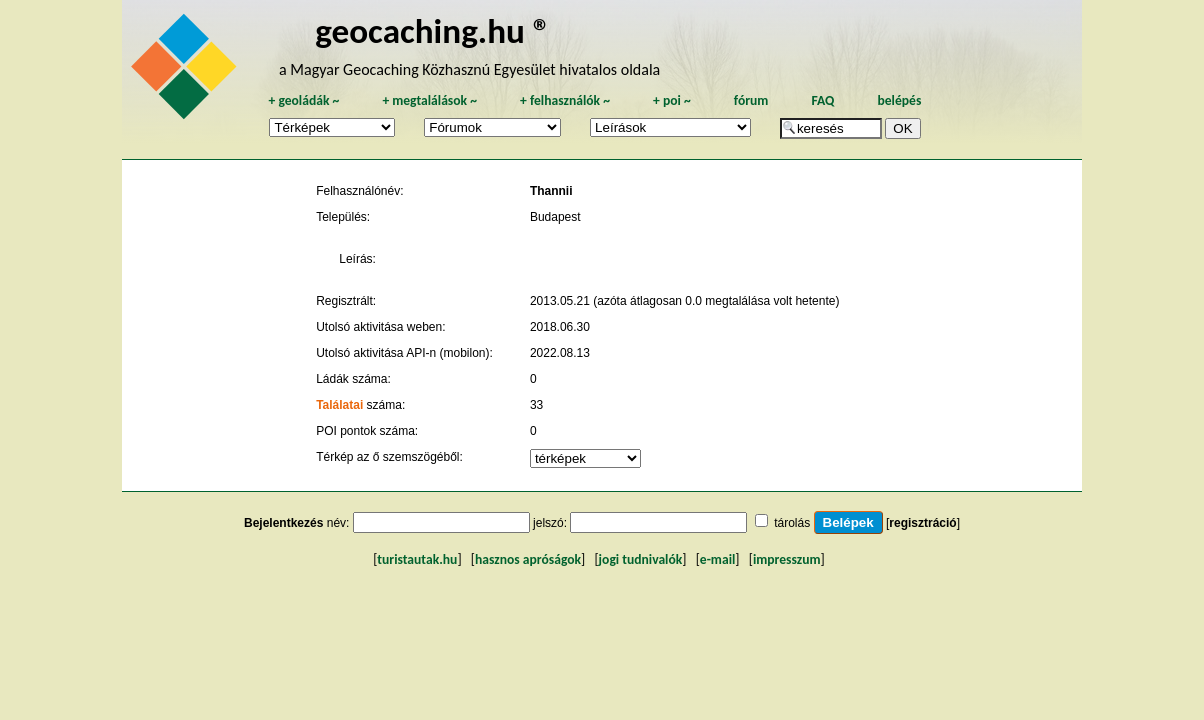 Image resolution: width=1204 pixels, height=720 pixels. What do you see at coordinates (792, 523) in the screenshot?
I see `tárolás` at bounding box center [792, 523].